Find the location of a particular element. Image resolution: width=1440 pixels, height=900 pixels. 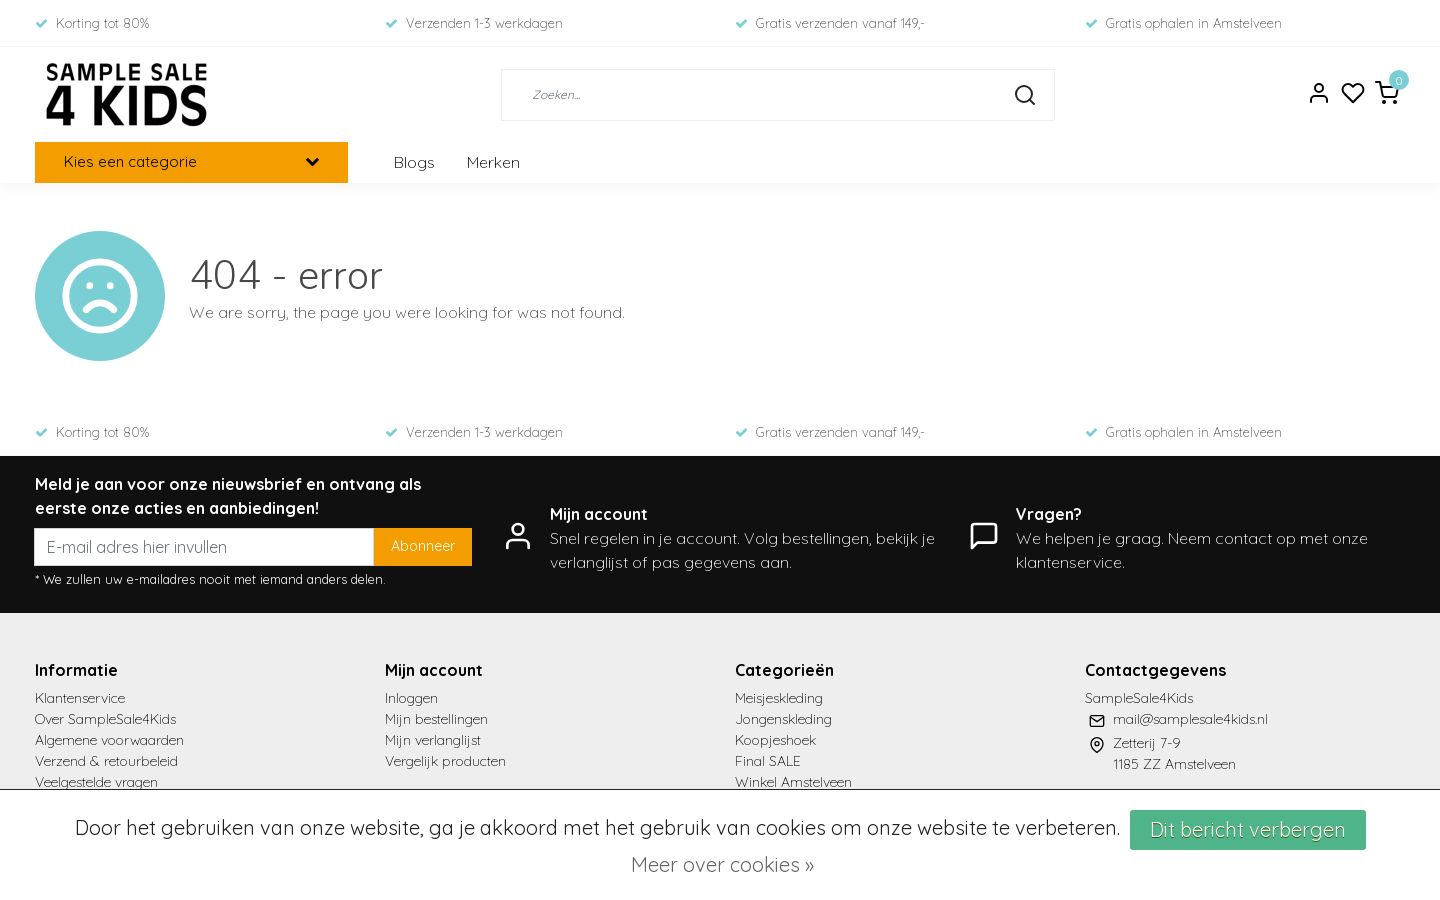

Inloggen is located at coordinates (411, 698).